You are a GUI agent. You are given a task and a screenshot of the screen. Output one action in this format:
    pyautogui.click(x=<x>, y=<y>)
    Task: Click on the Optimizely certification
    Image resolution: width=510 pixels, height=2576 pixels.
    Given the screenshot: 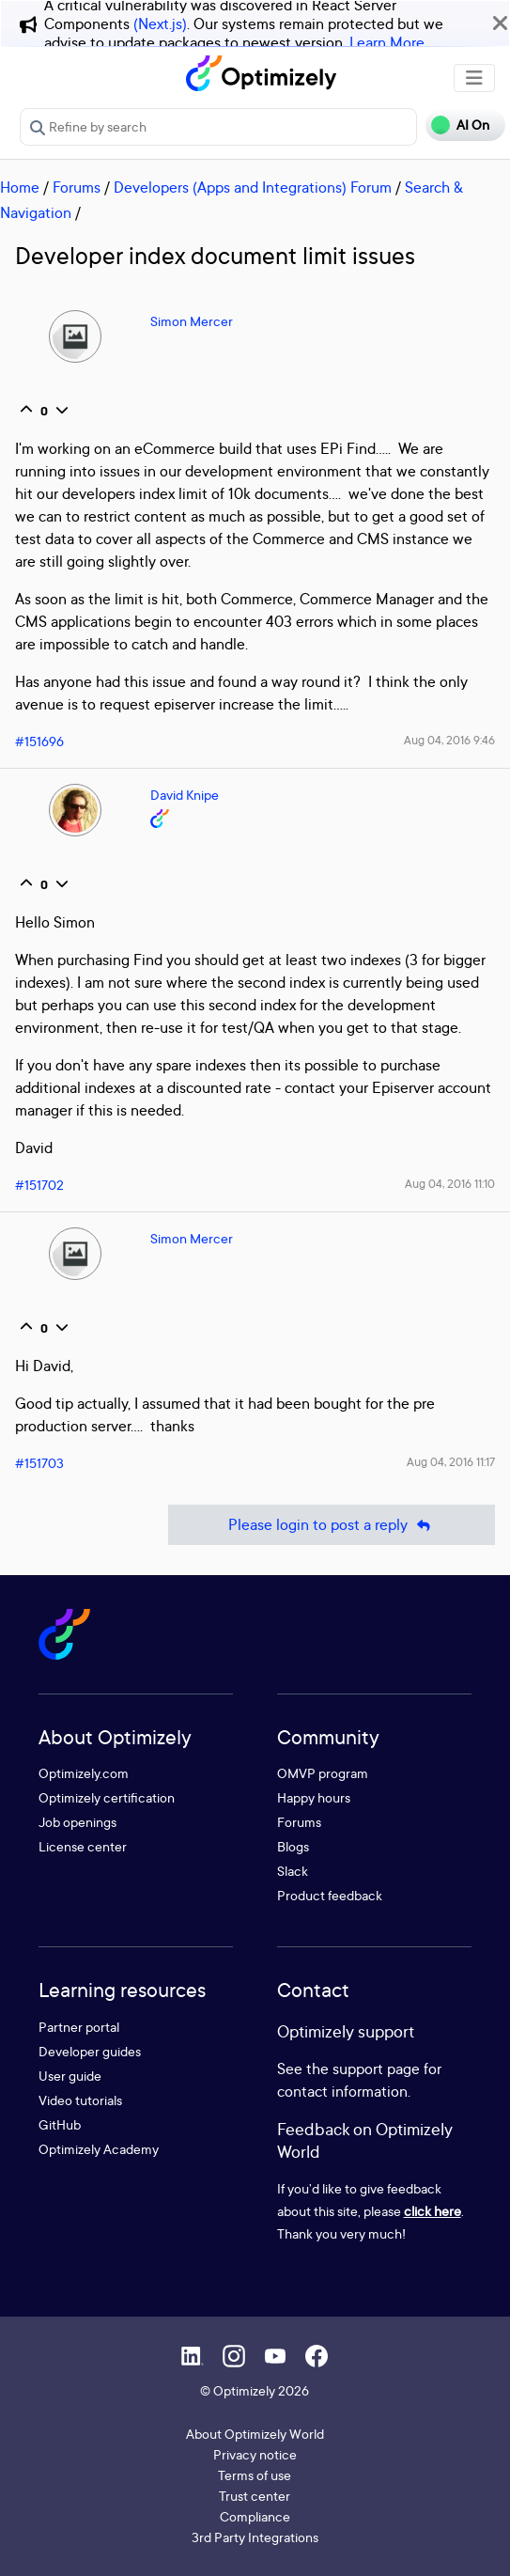 What is the action you would take?
    pyautogui.click(x=107, y=1797)
    